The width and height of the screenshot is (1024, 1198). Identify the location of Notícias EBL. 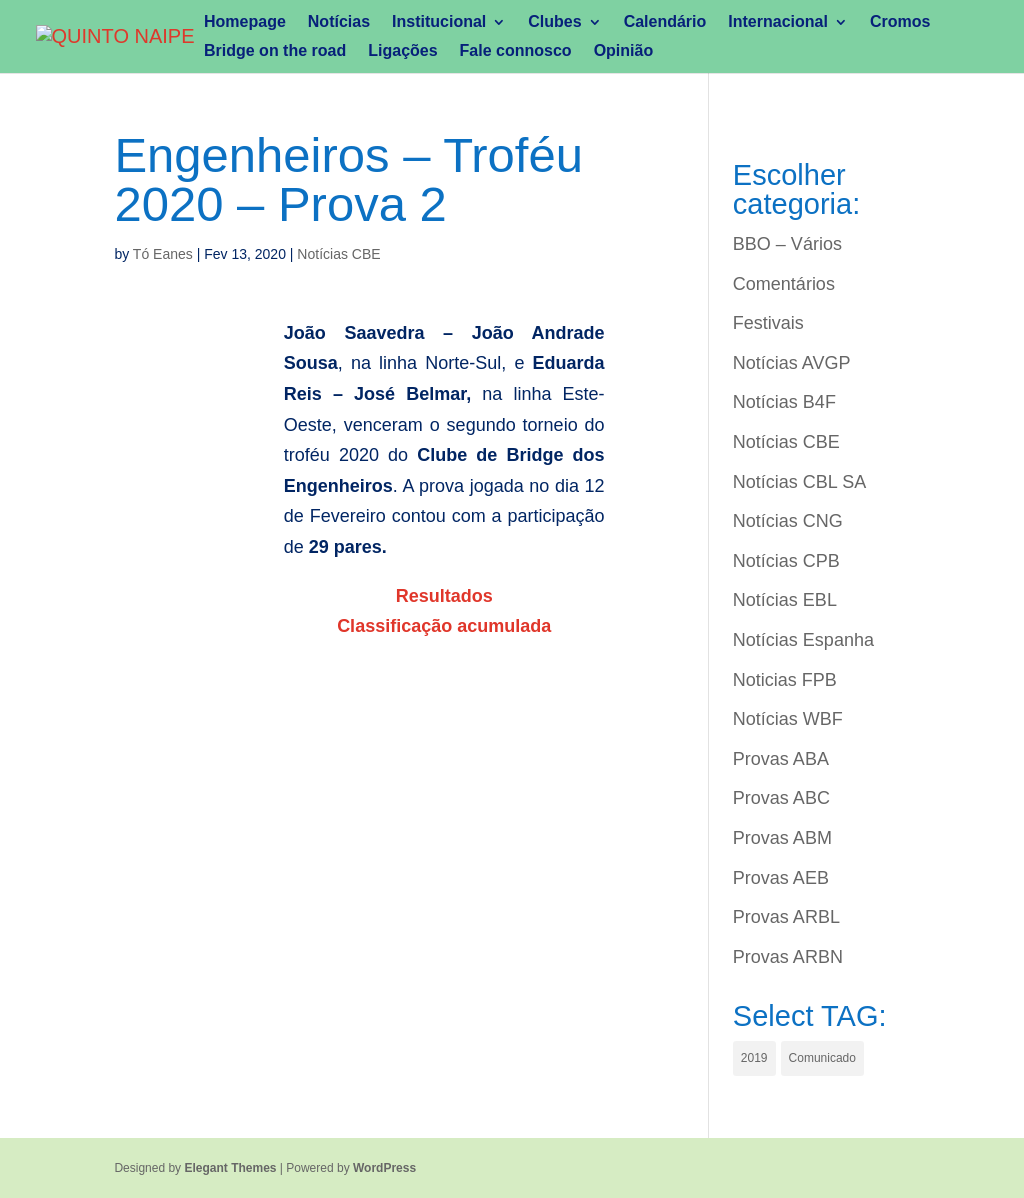
(785, 600).